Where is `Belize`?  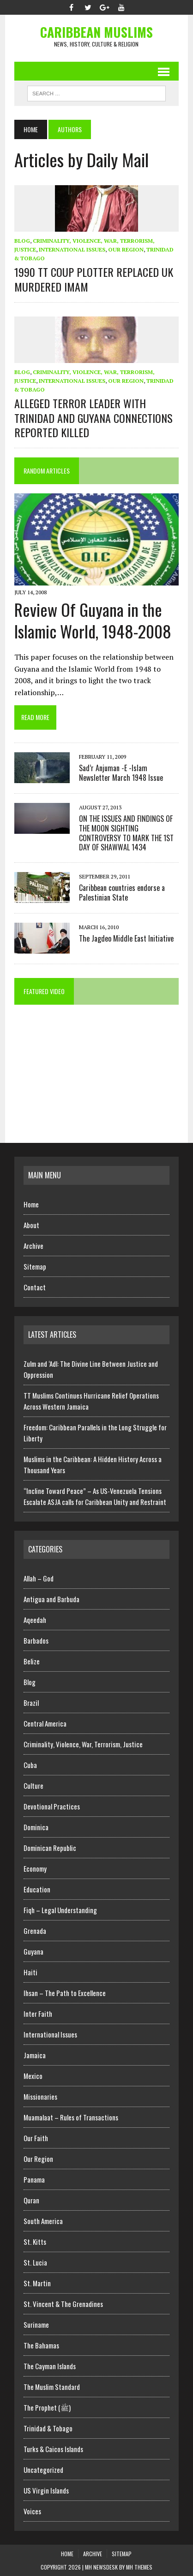
Belize is located at coordinates (32, 1661).